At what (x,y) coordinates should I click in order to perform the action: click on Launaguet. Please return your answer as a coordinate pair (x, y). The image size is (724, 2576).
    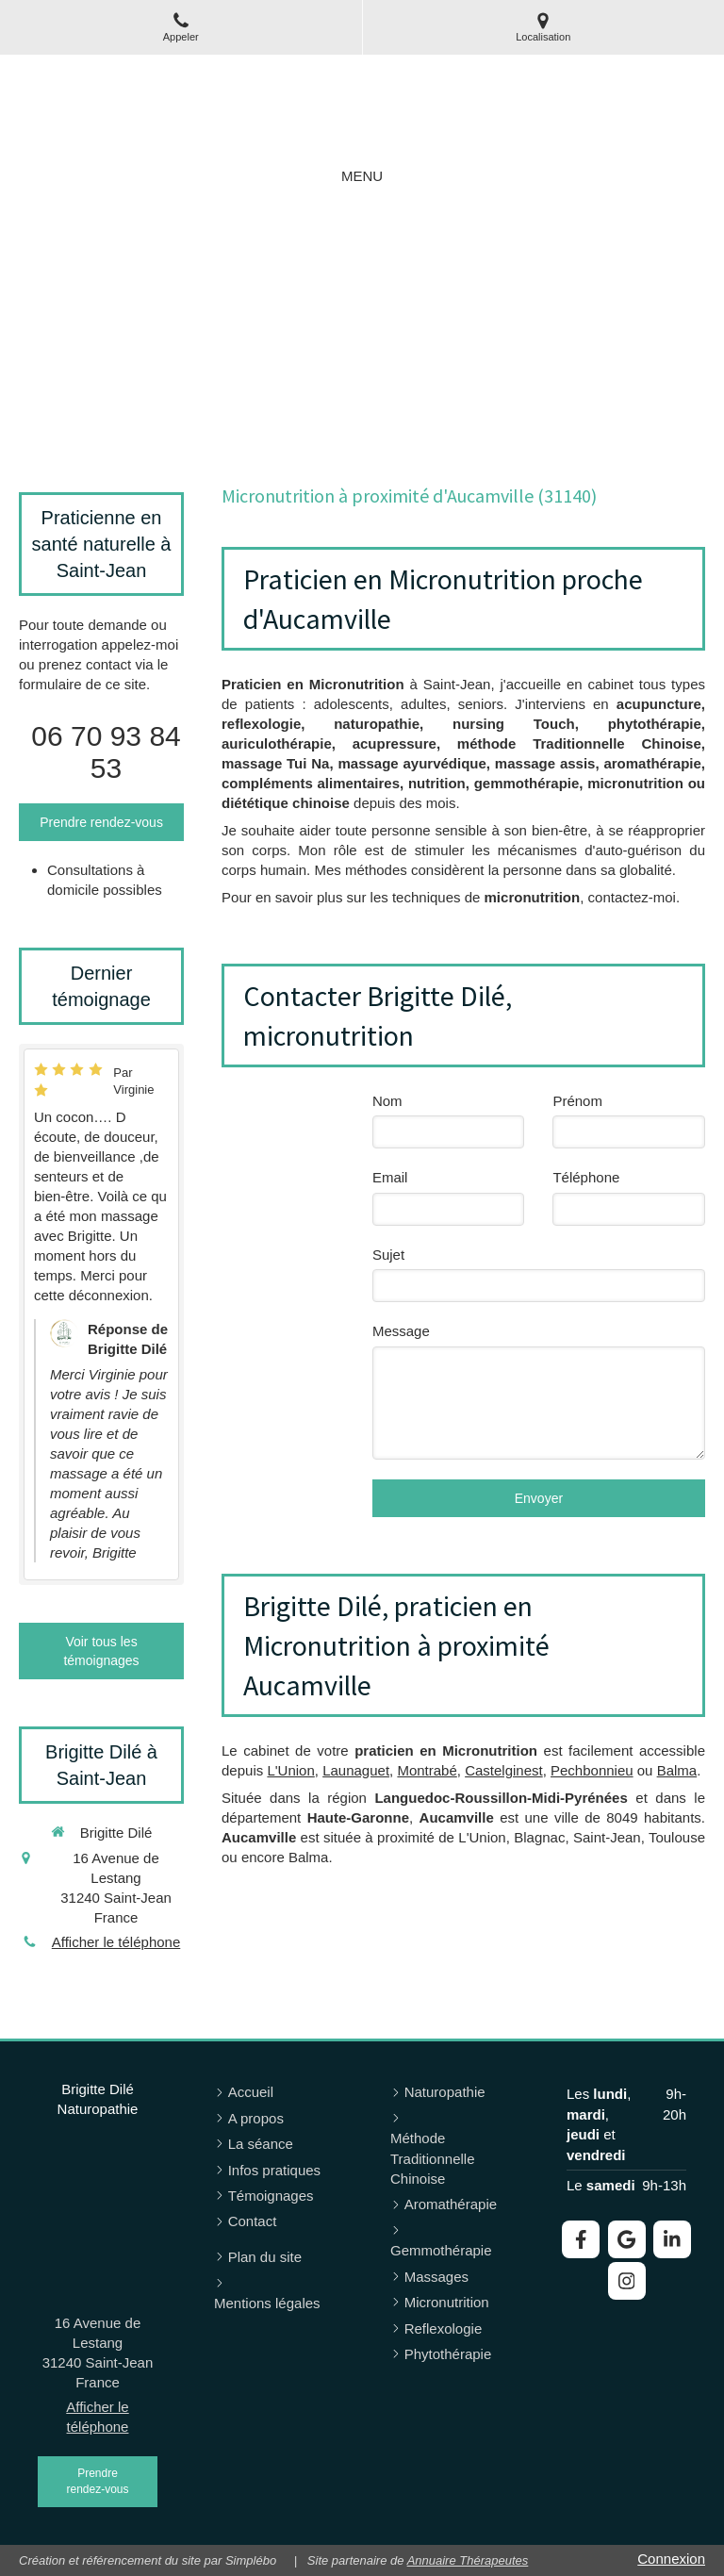
    Looking at the image, I should click on (355, 1770).